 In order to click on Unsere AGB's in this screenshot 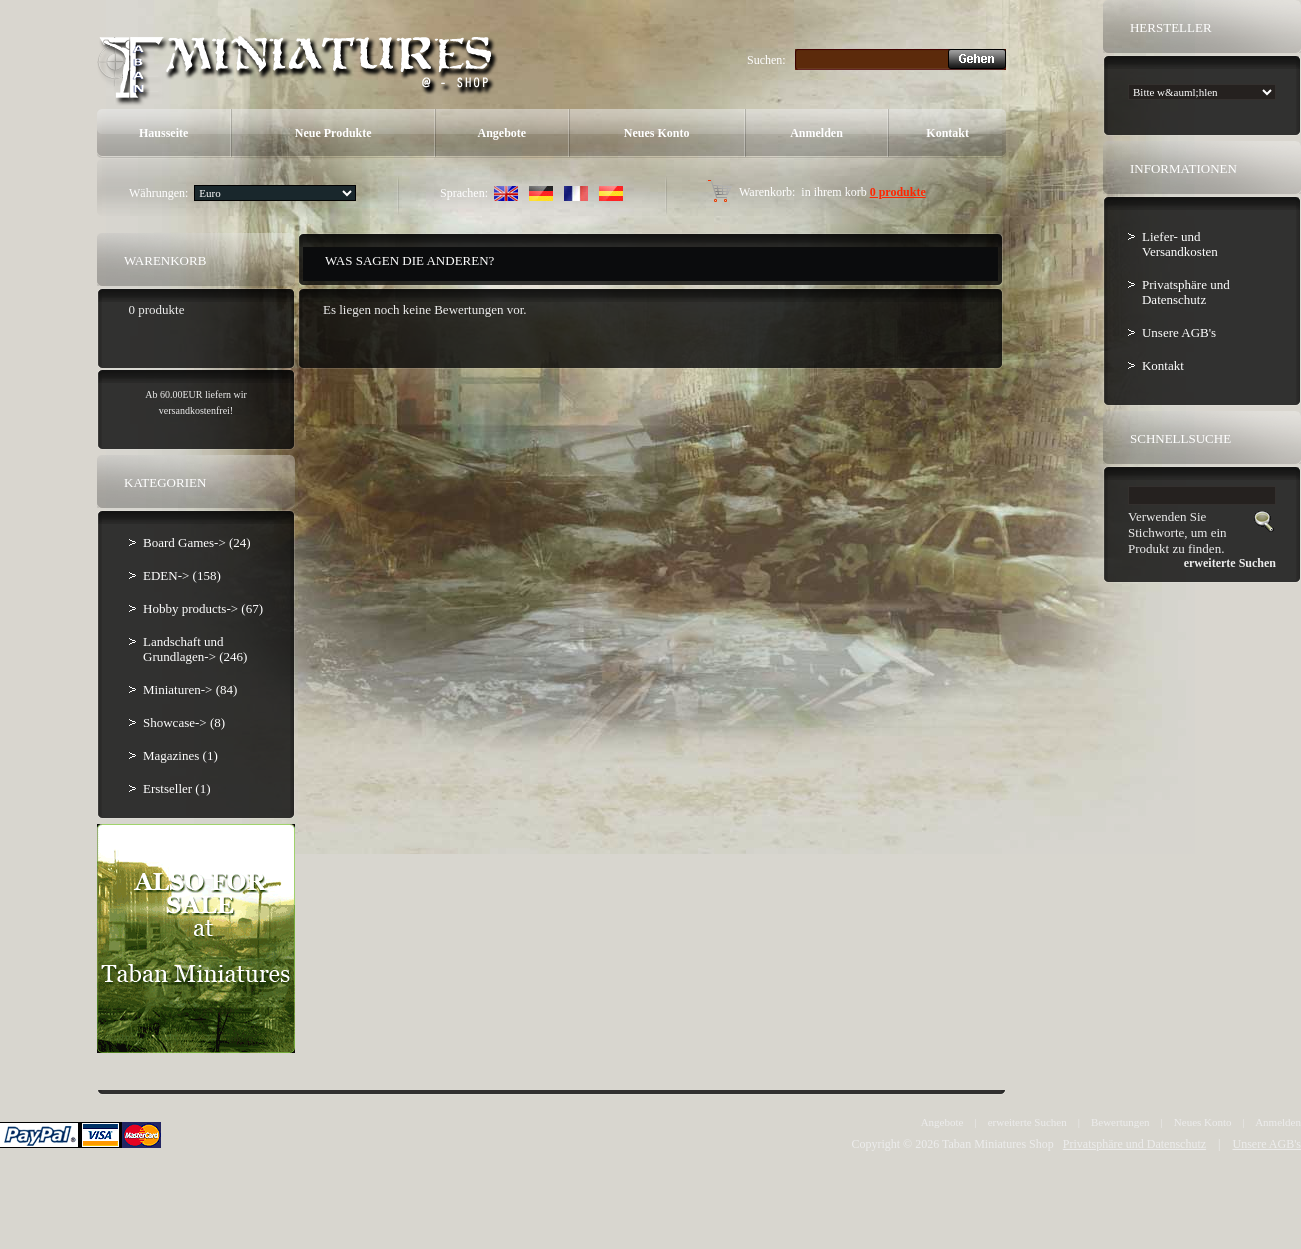, I will do `click(1179, 332)`.